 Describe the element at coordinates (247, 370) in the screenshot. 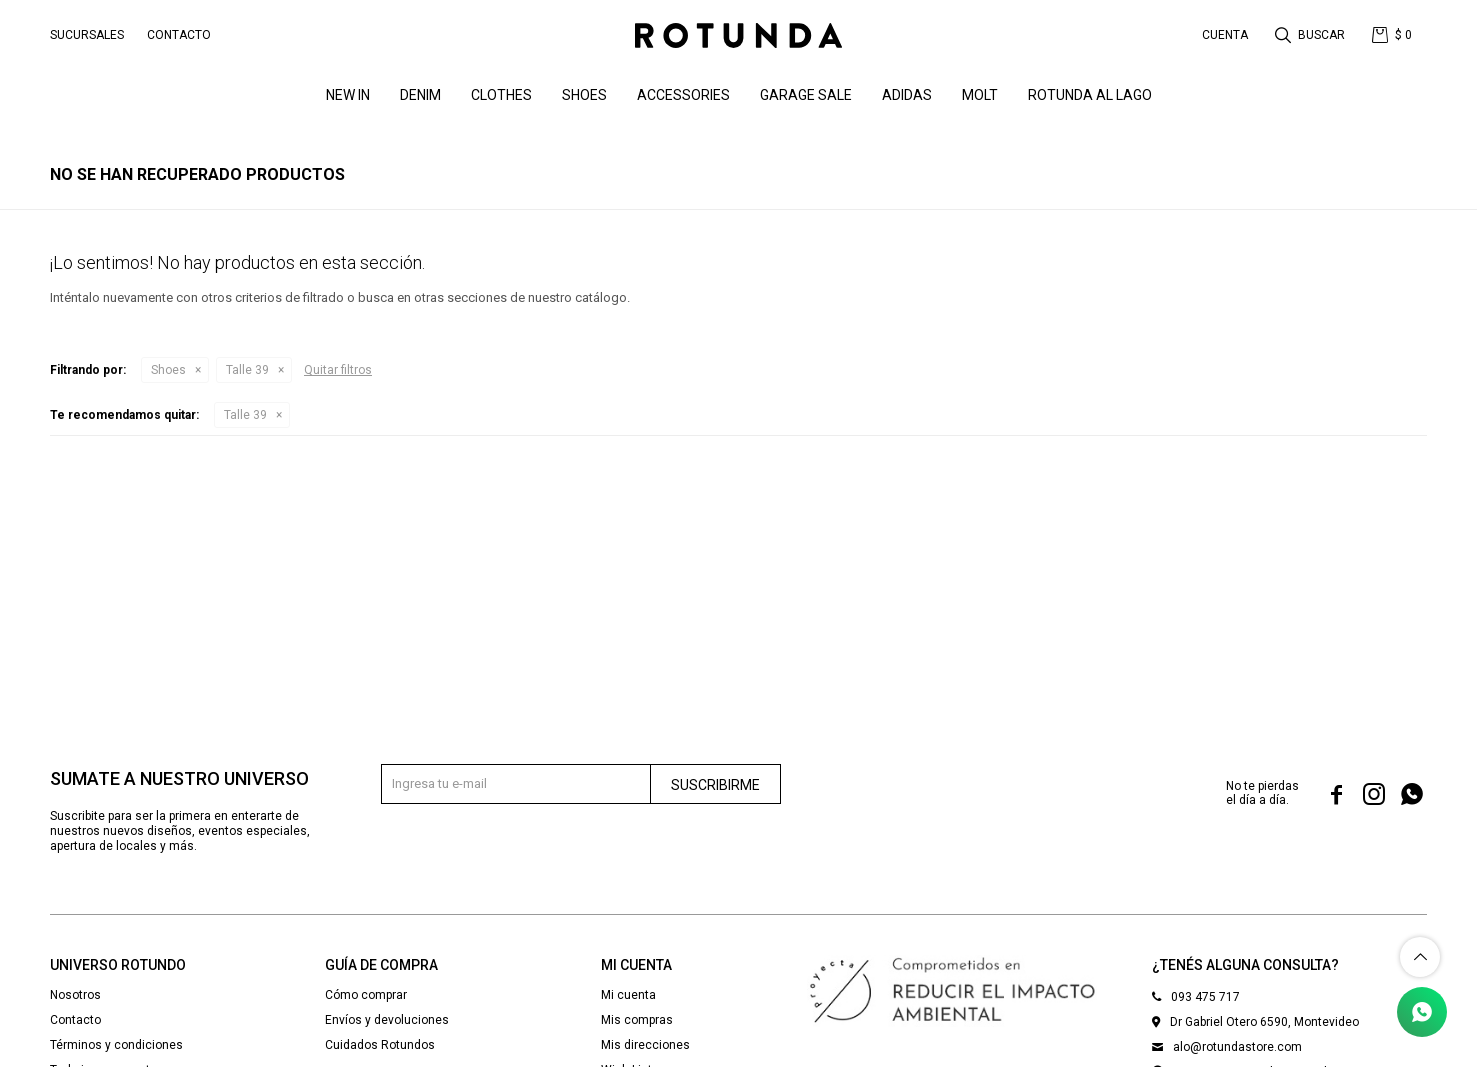

I see `Talle 39` at that location.